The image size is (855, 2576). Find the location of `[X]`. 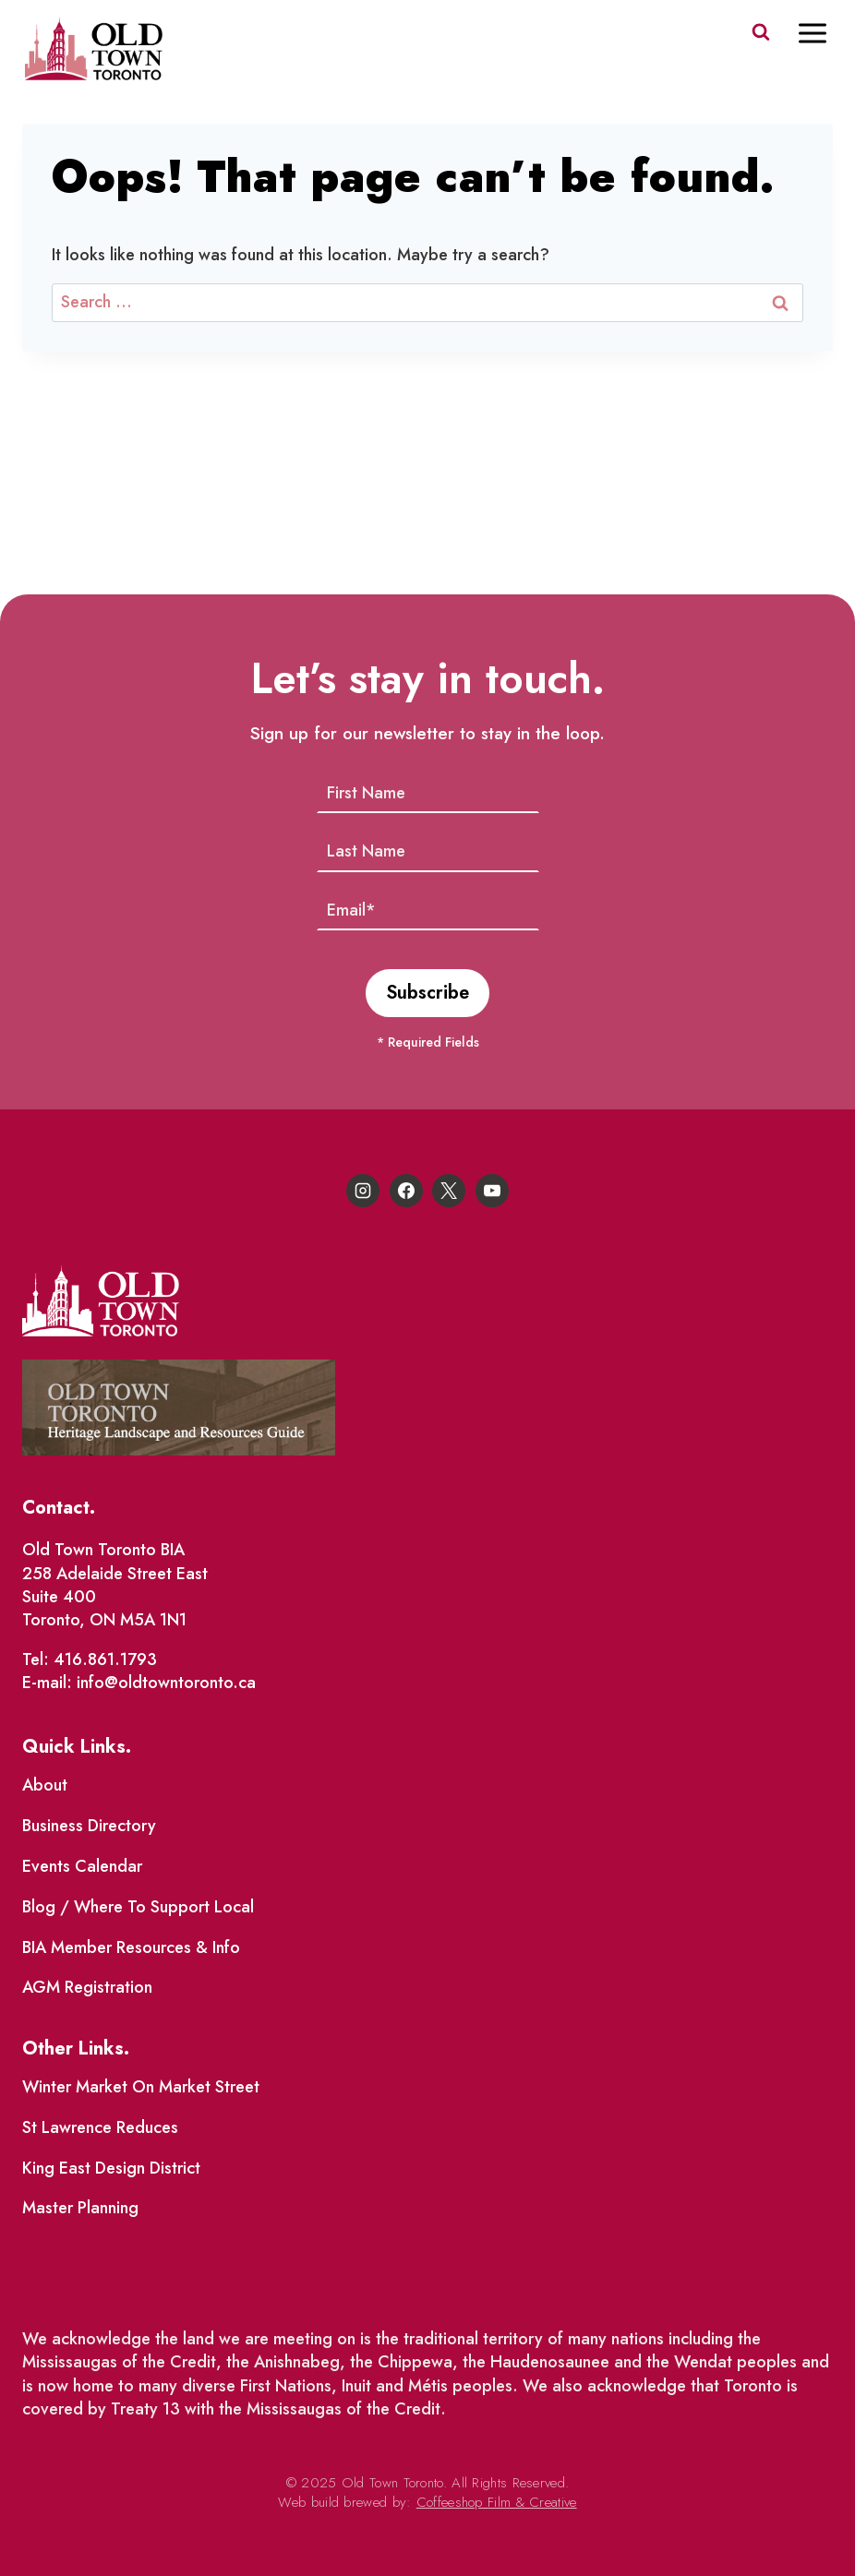

[X] is located at coordinates (448, 1190).